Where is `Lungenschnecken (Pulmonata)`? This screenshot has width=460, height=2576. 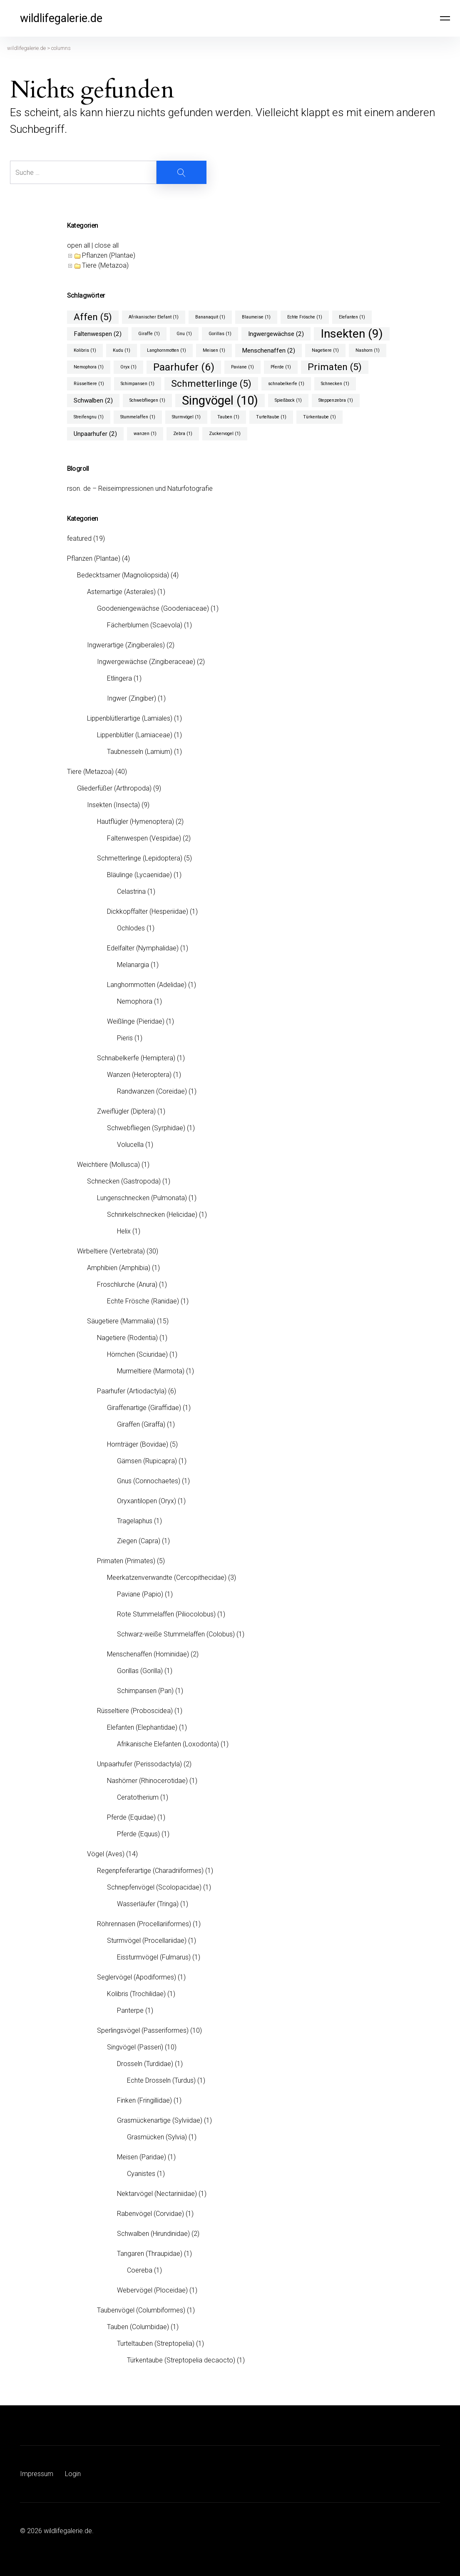
Lungenschnecken (Pulmonata) is located at coordinates (142, 1198).